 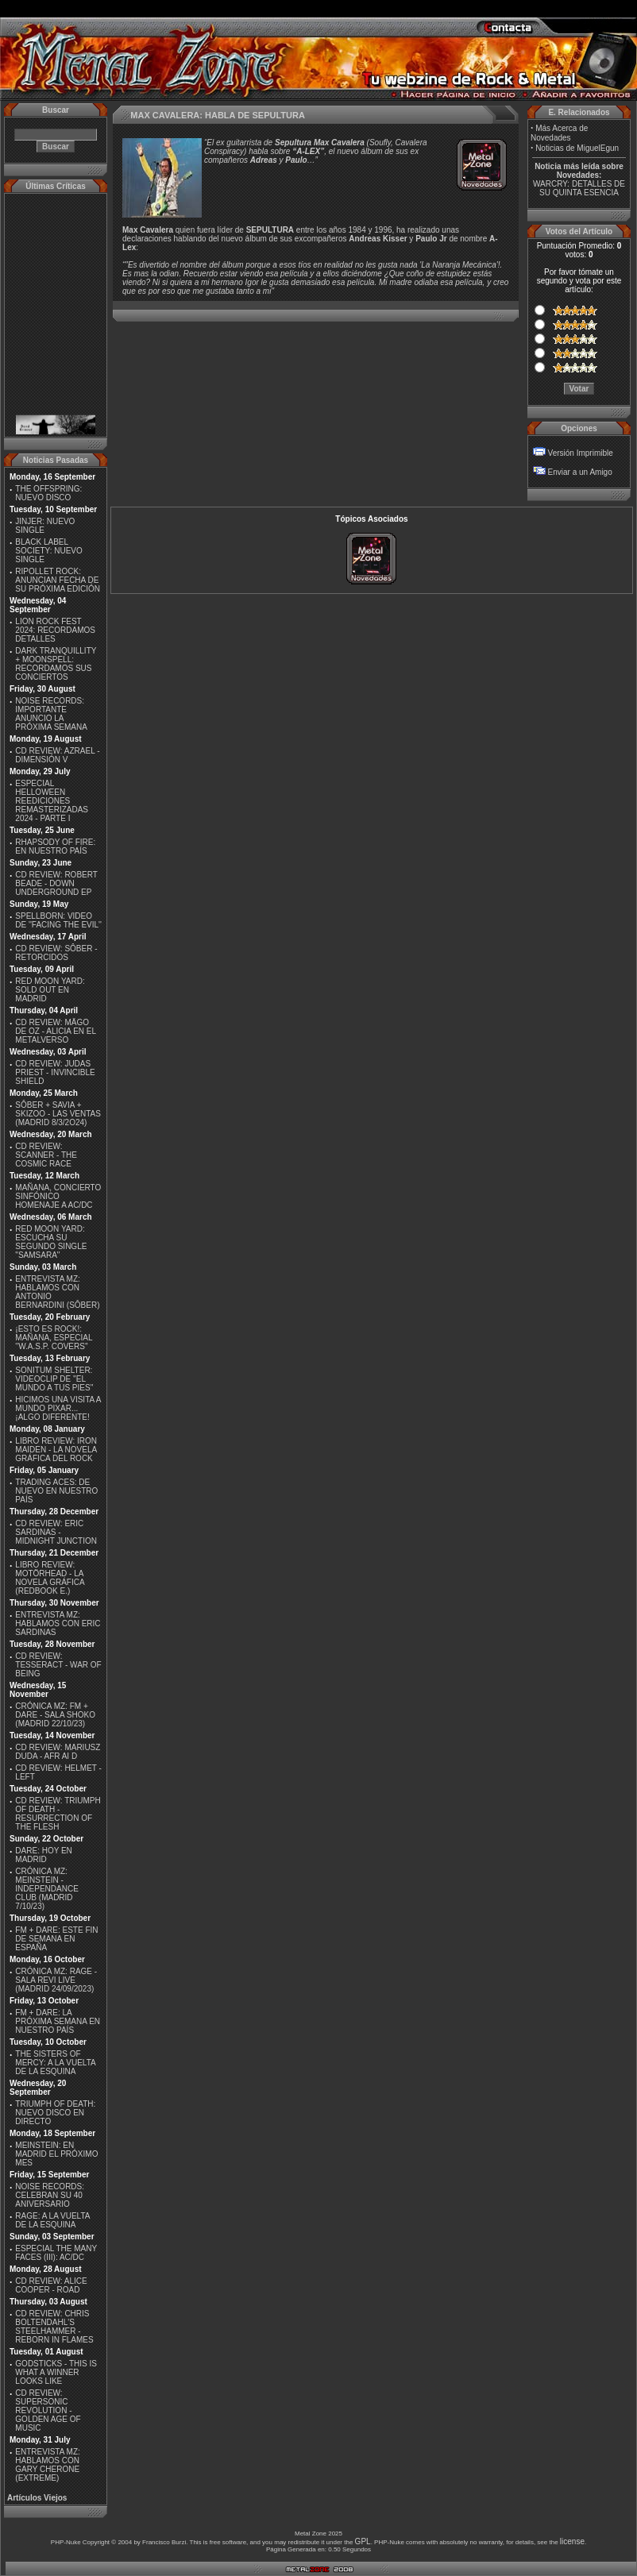 I want to click on CRÓNICA MZ: RAGE - SALA REVI LIVE (MADRID 24/09/2023), so click(x=56, y=1980).